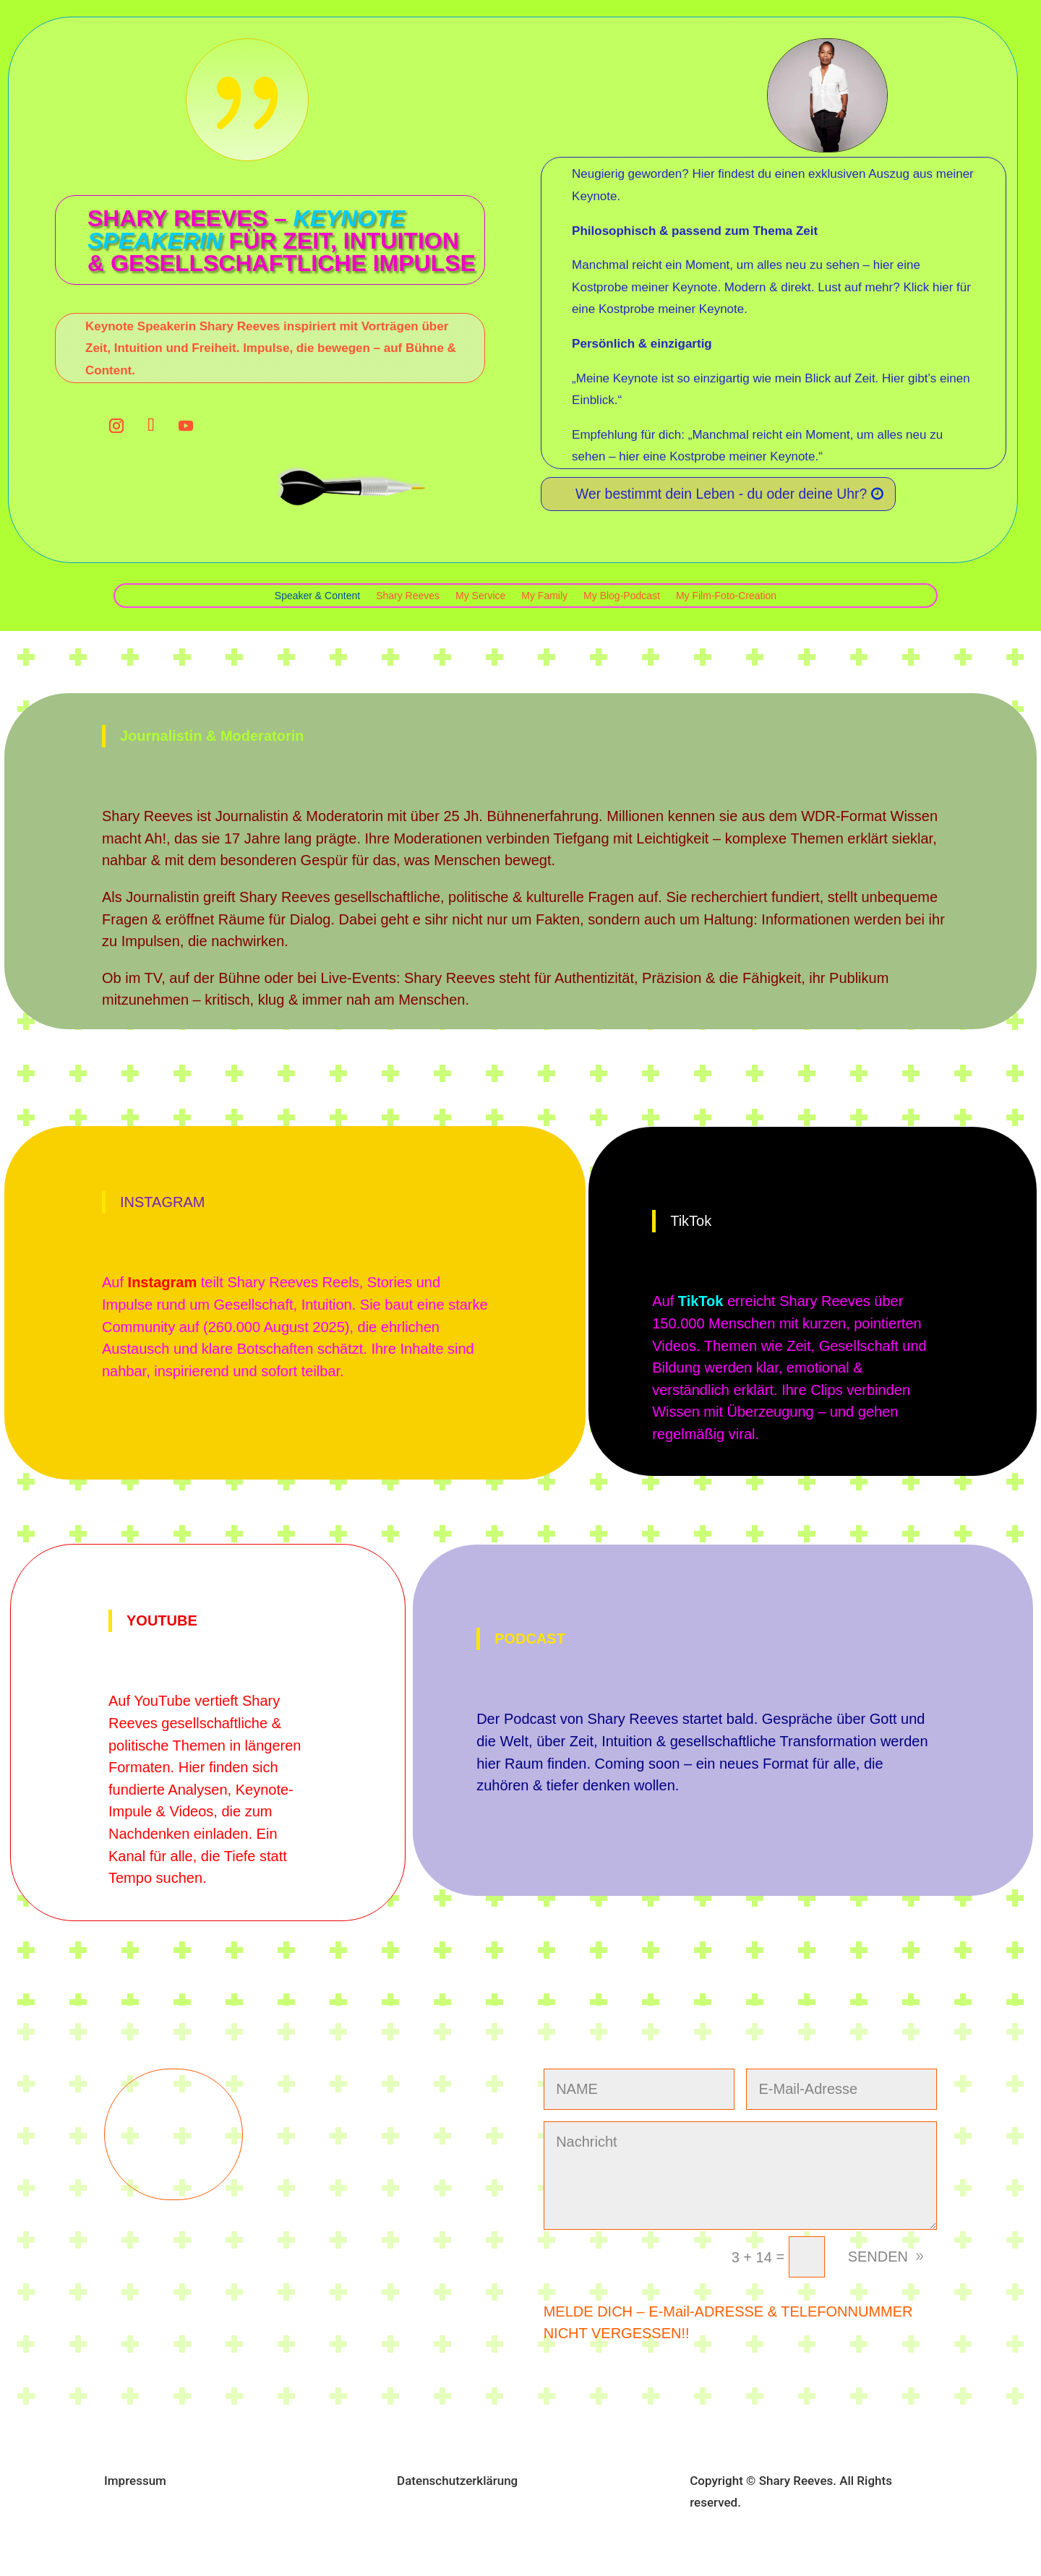  What do you see at coordinates (878, 2256) in the screenshot?
I see `SENDEN` at bounding box center [878, 2256].